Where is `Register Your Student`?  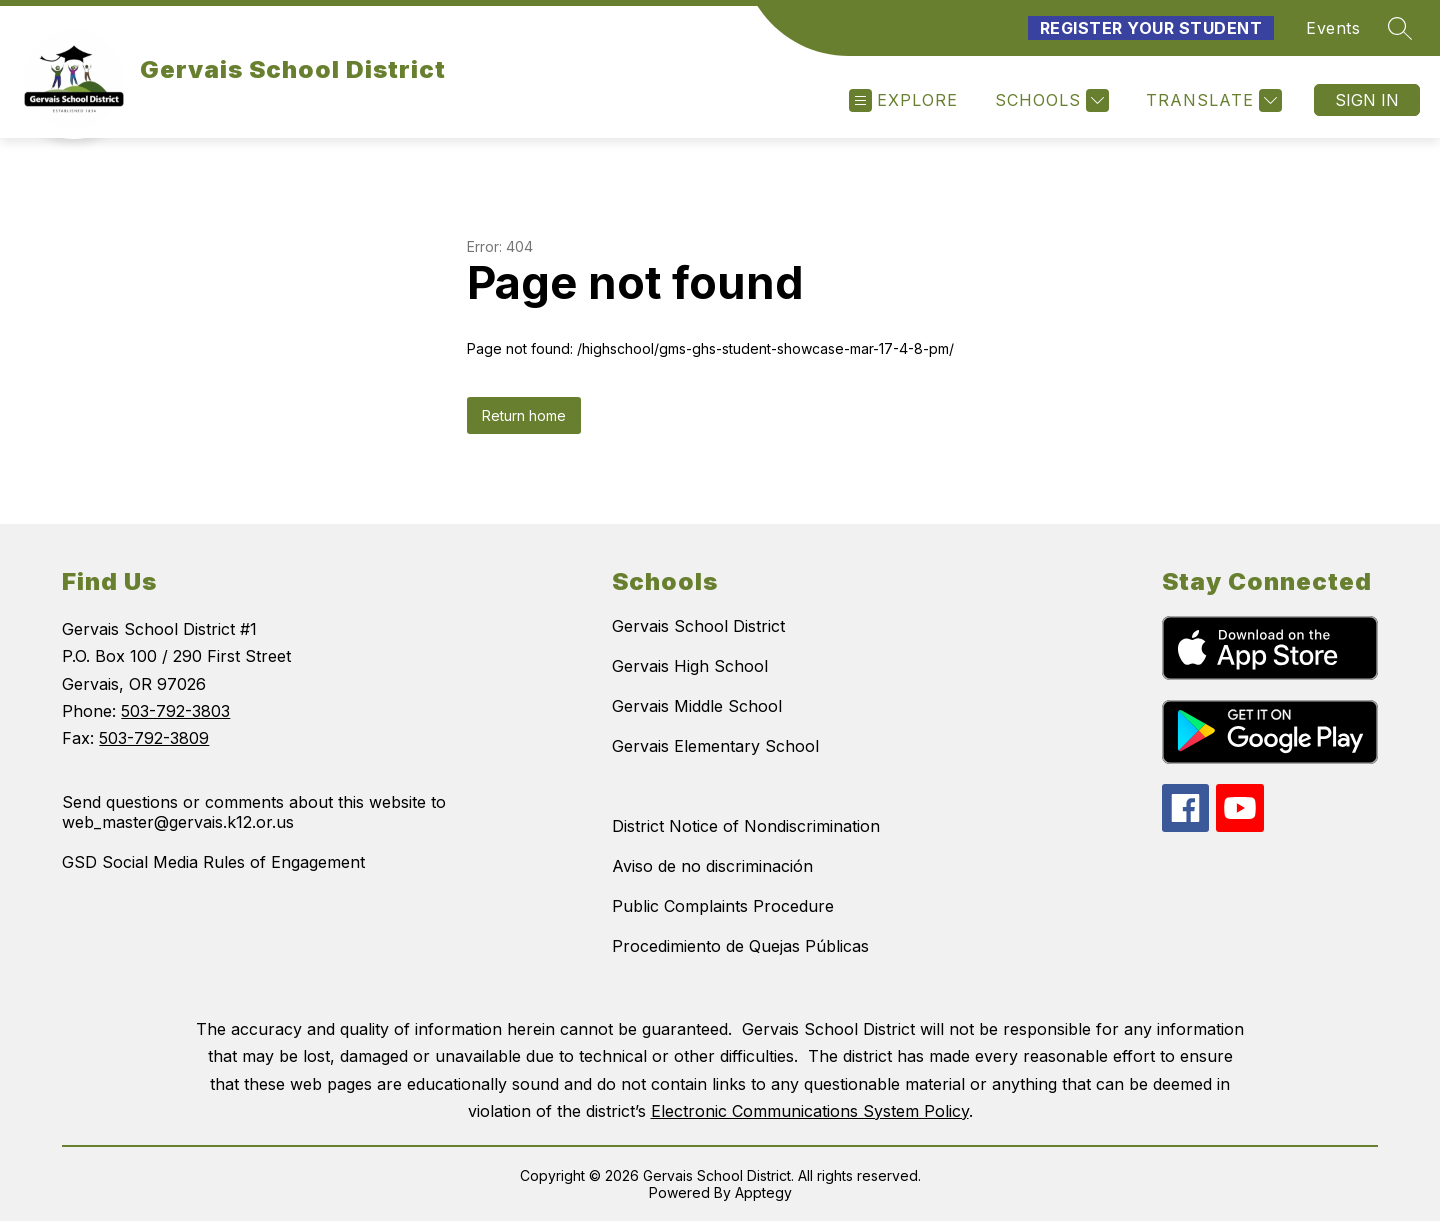 Register Your Student is located at coordinates (1151, 28).